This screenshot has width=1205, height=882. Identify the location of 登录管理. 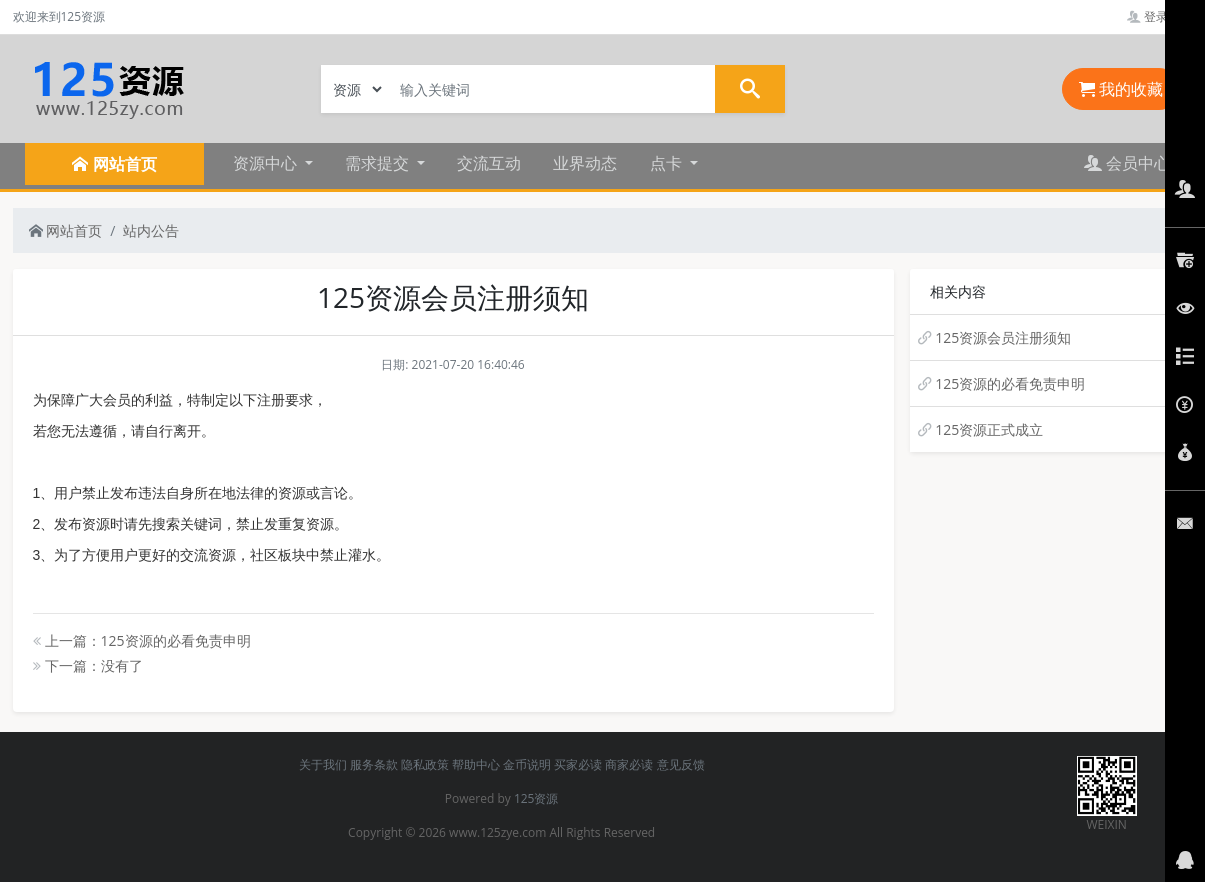
(1159, 16).